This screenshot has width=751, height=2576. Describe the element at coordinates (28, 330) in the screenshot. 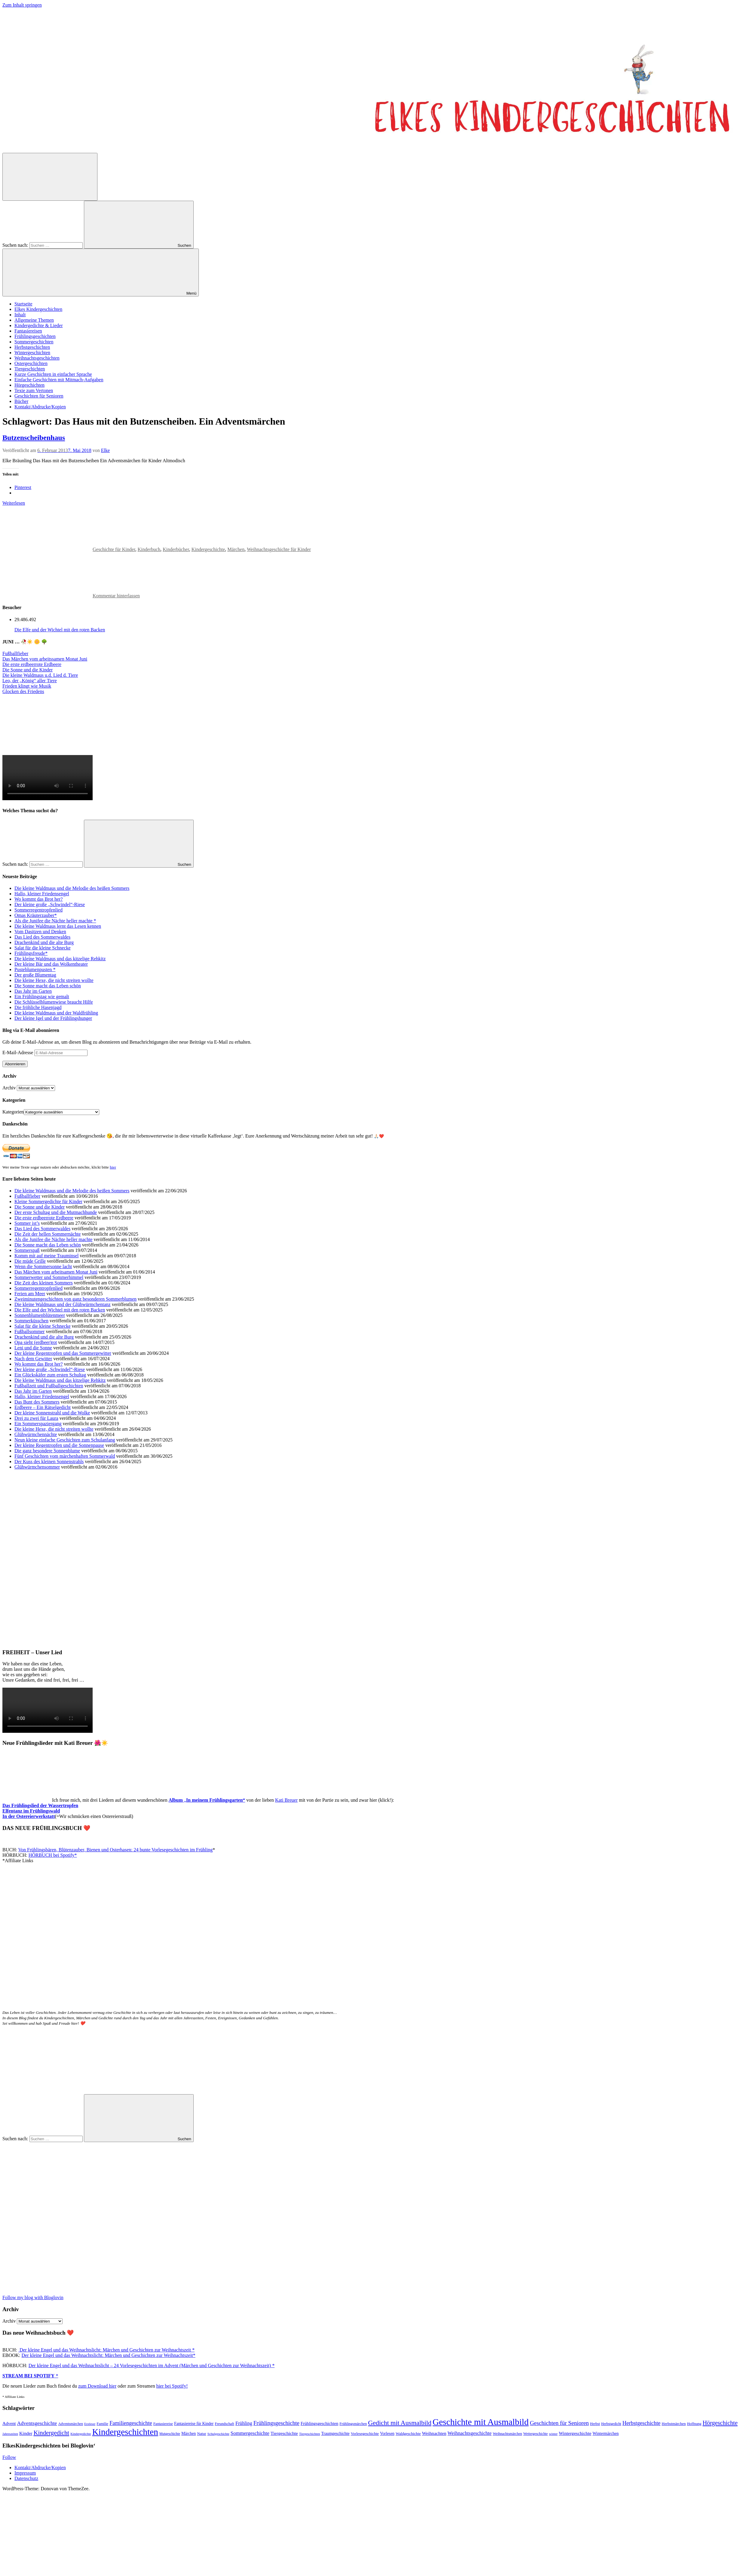

I see `Fantasiereisen` at that location.